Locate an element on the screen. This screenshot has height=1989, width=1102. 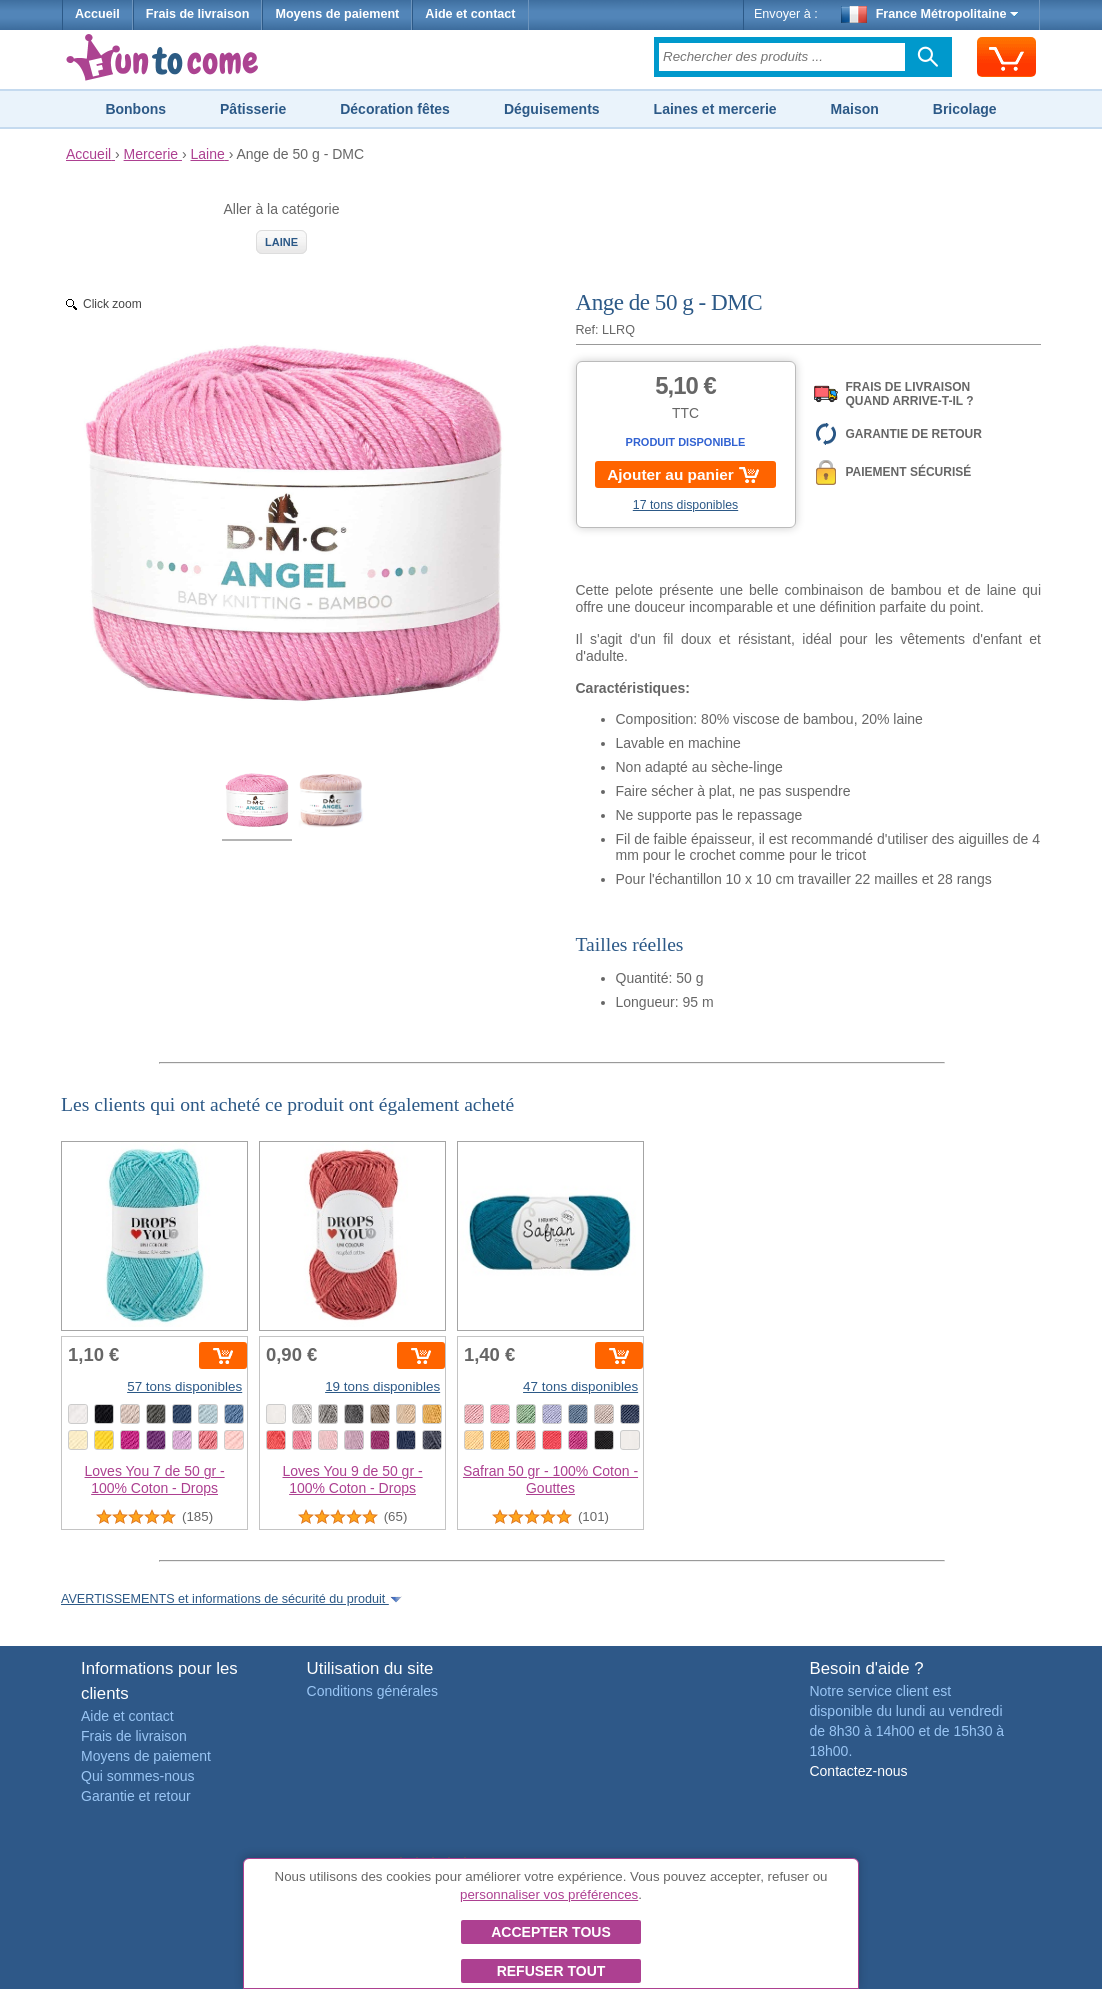
Garantie et retour is located at coordinates (136, 1796).